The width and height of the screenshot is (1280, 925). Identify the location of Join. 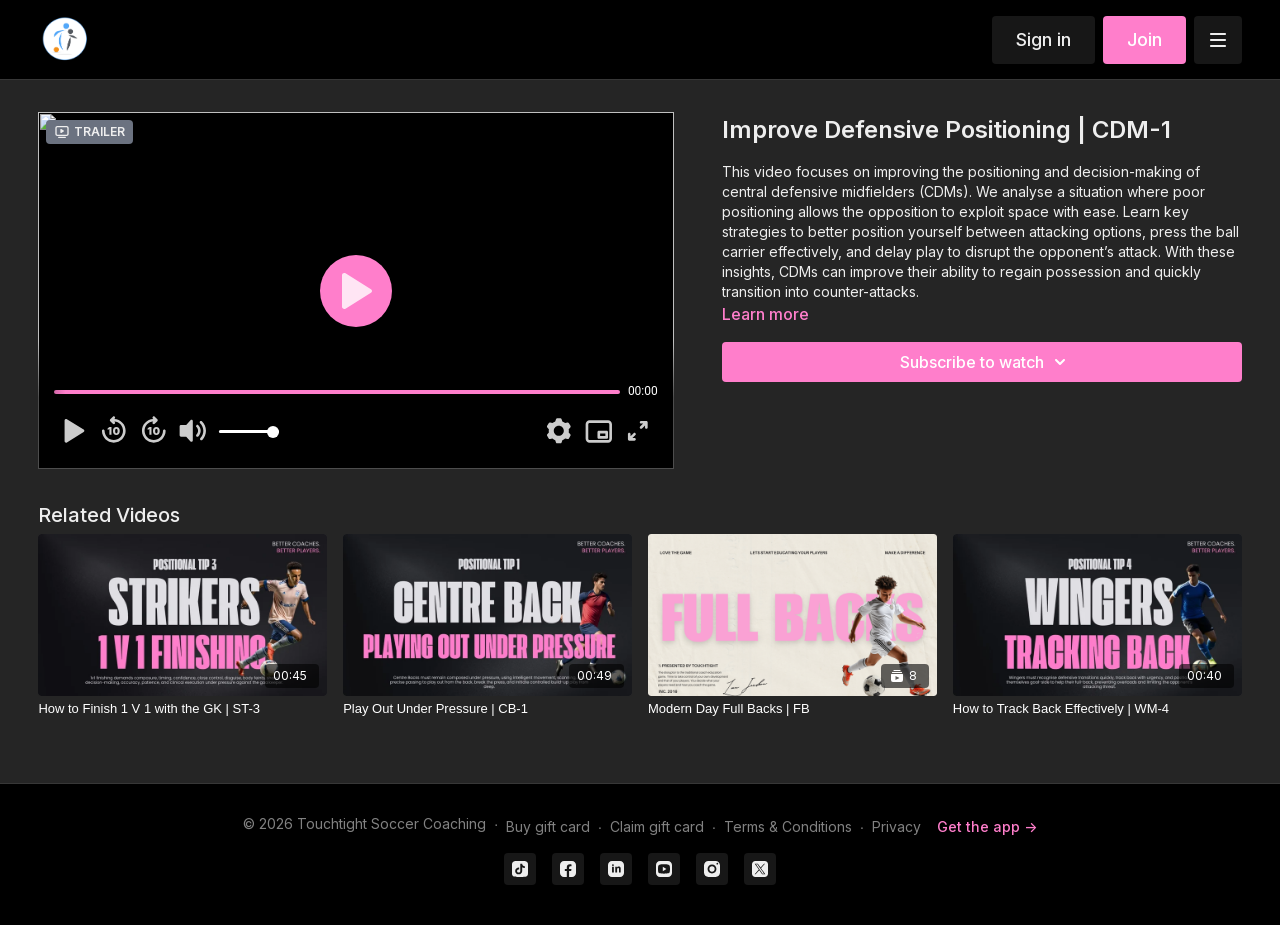
(1144, 39).